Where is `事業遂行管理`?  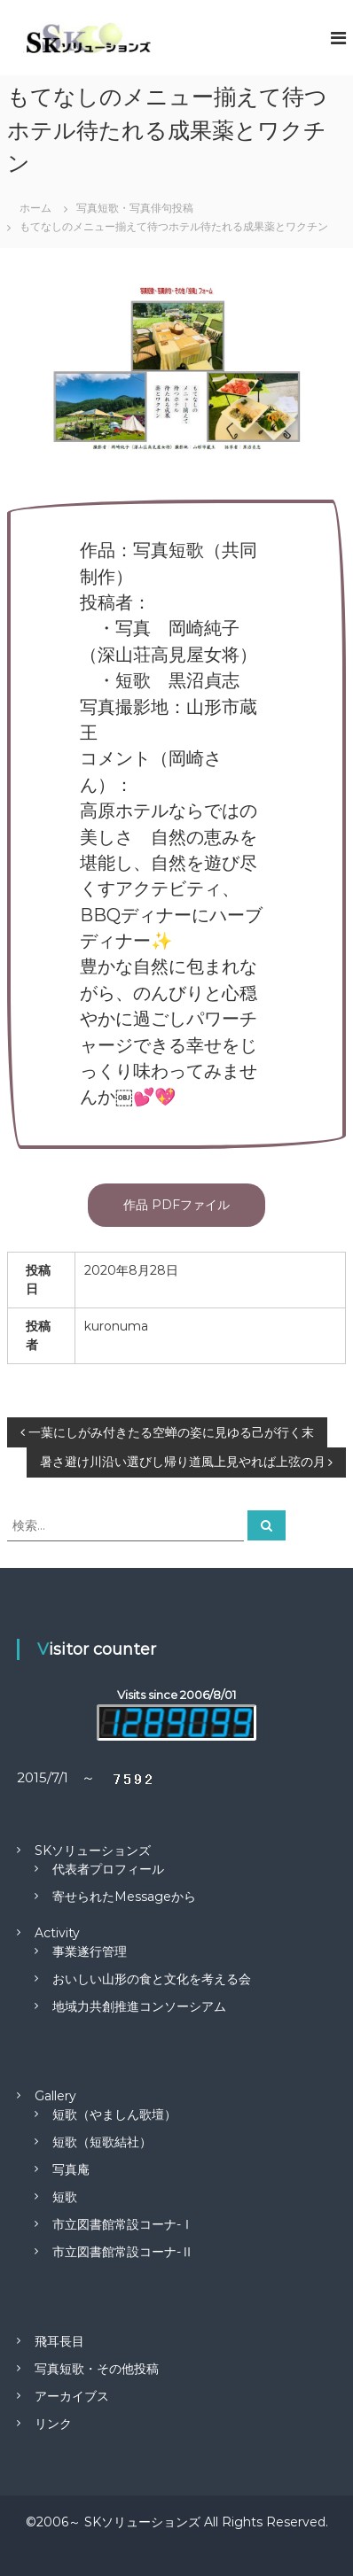 事業遂行管理 is located at coordinates (89, 1951).